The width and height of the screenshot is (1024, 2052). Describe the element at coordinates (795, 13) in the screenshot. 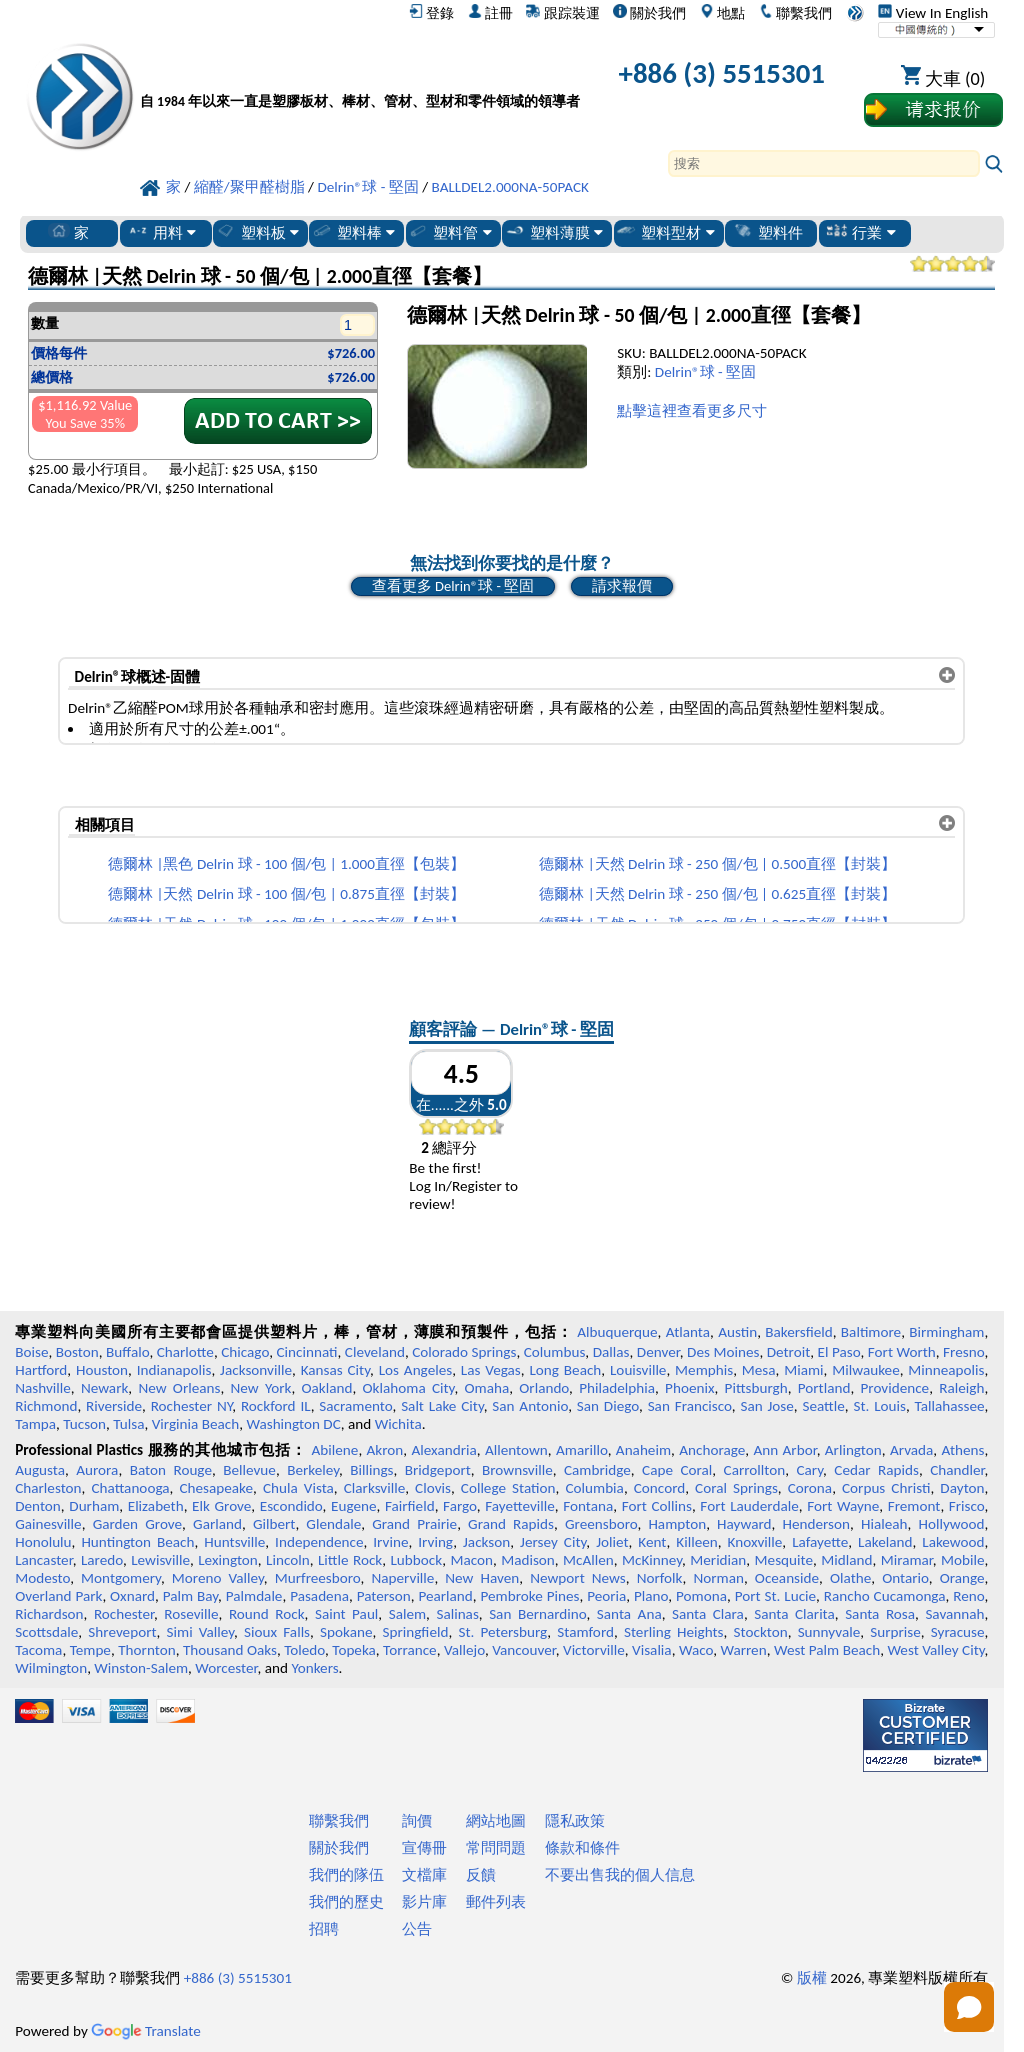

I see `聯繫我們` at that location.